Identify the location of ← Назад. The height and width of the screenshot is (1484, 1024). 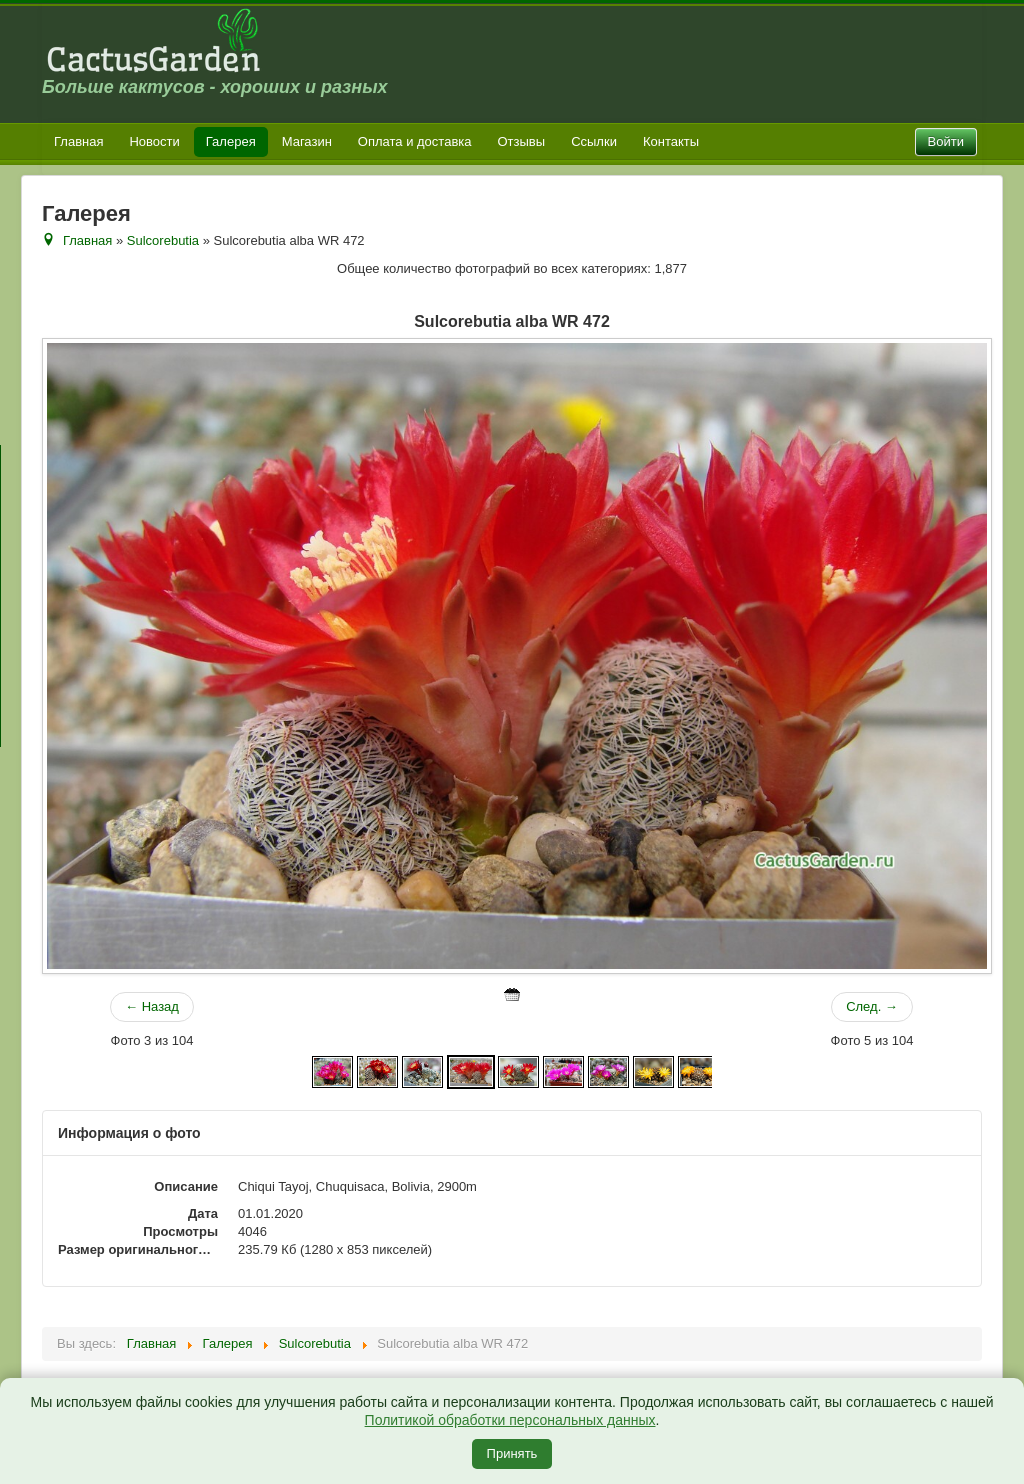
(152, 1006).